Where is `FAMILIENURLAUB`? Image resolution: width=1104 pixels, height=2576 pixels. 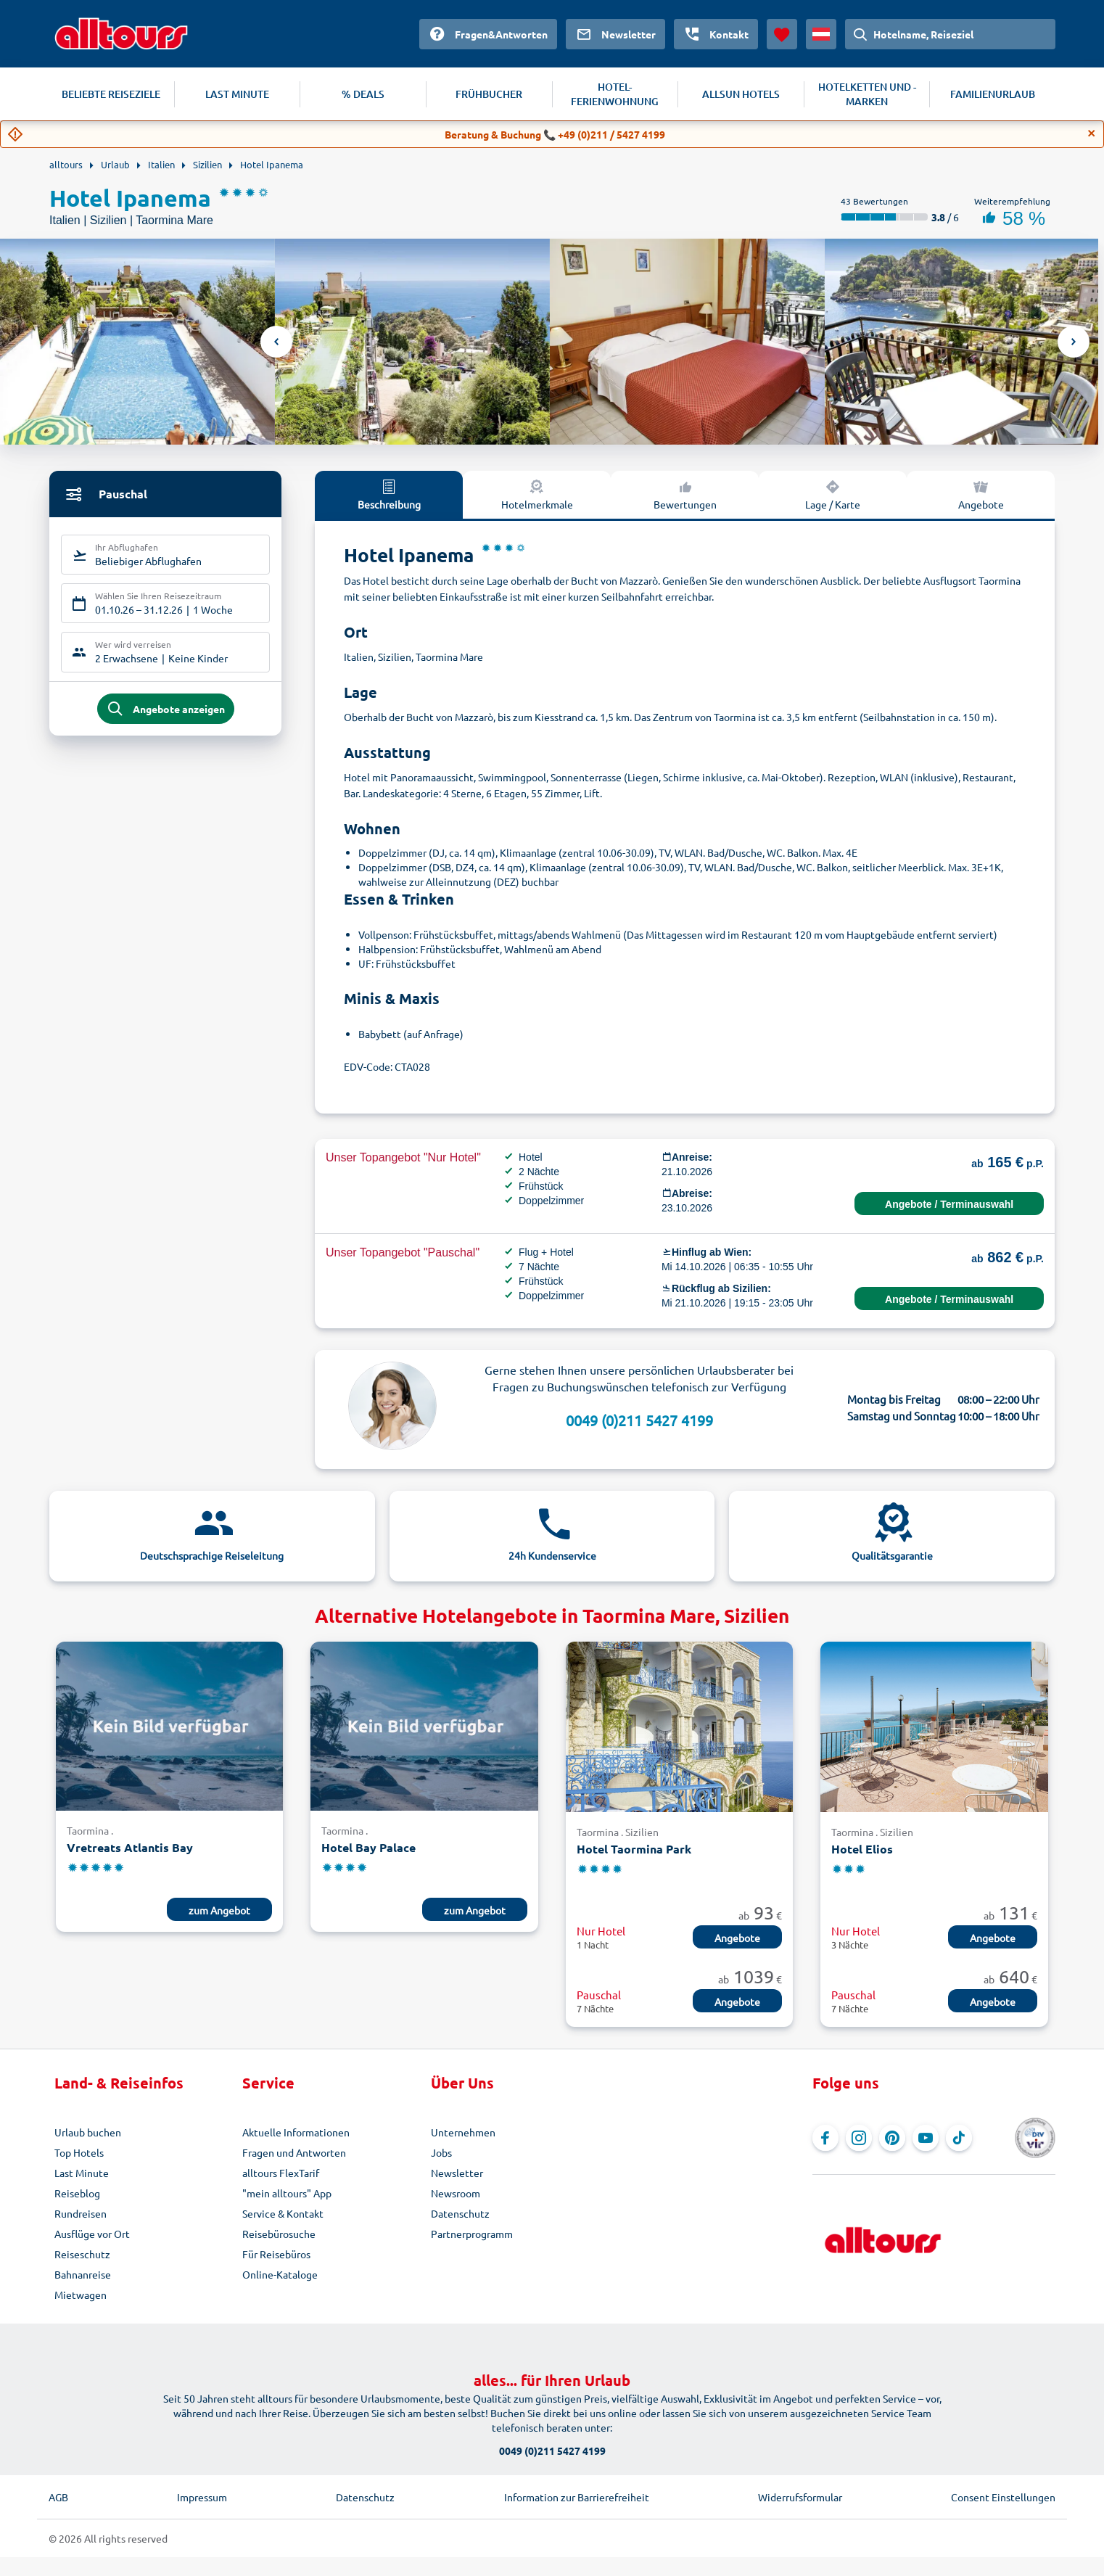 FAMILIENURLAUB is located at coordinates (992, 94).